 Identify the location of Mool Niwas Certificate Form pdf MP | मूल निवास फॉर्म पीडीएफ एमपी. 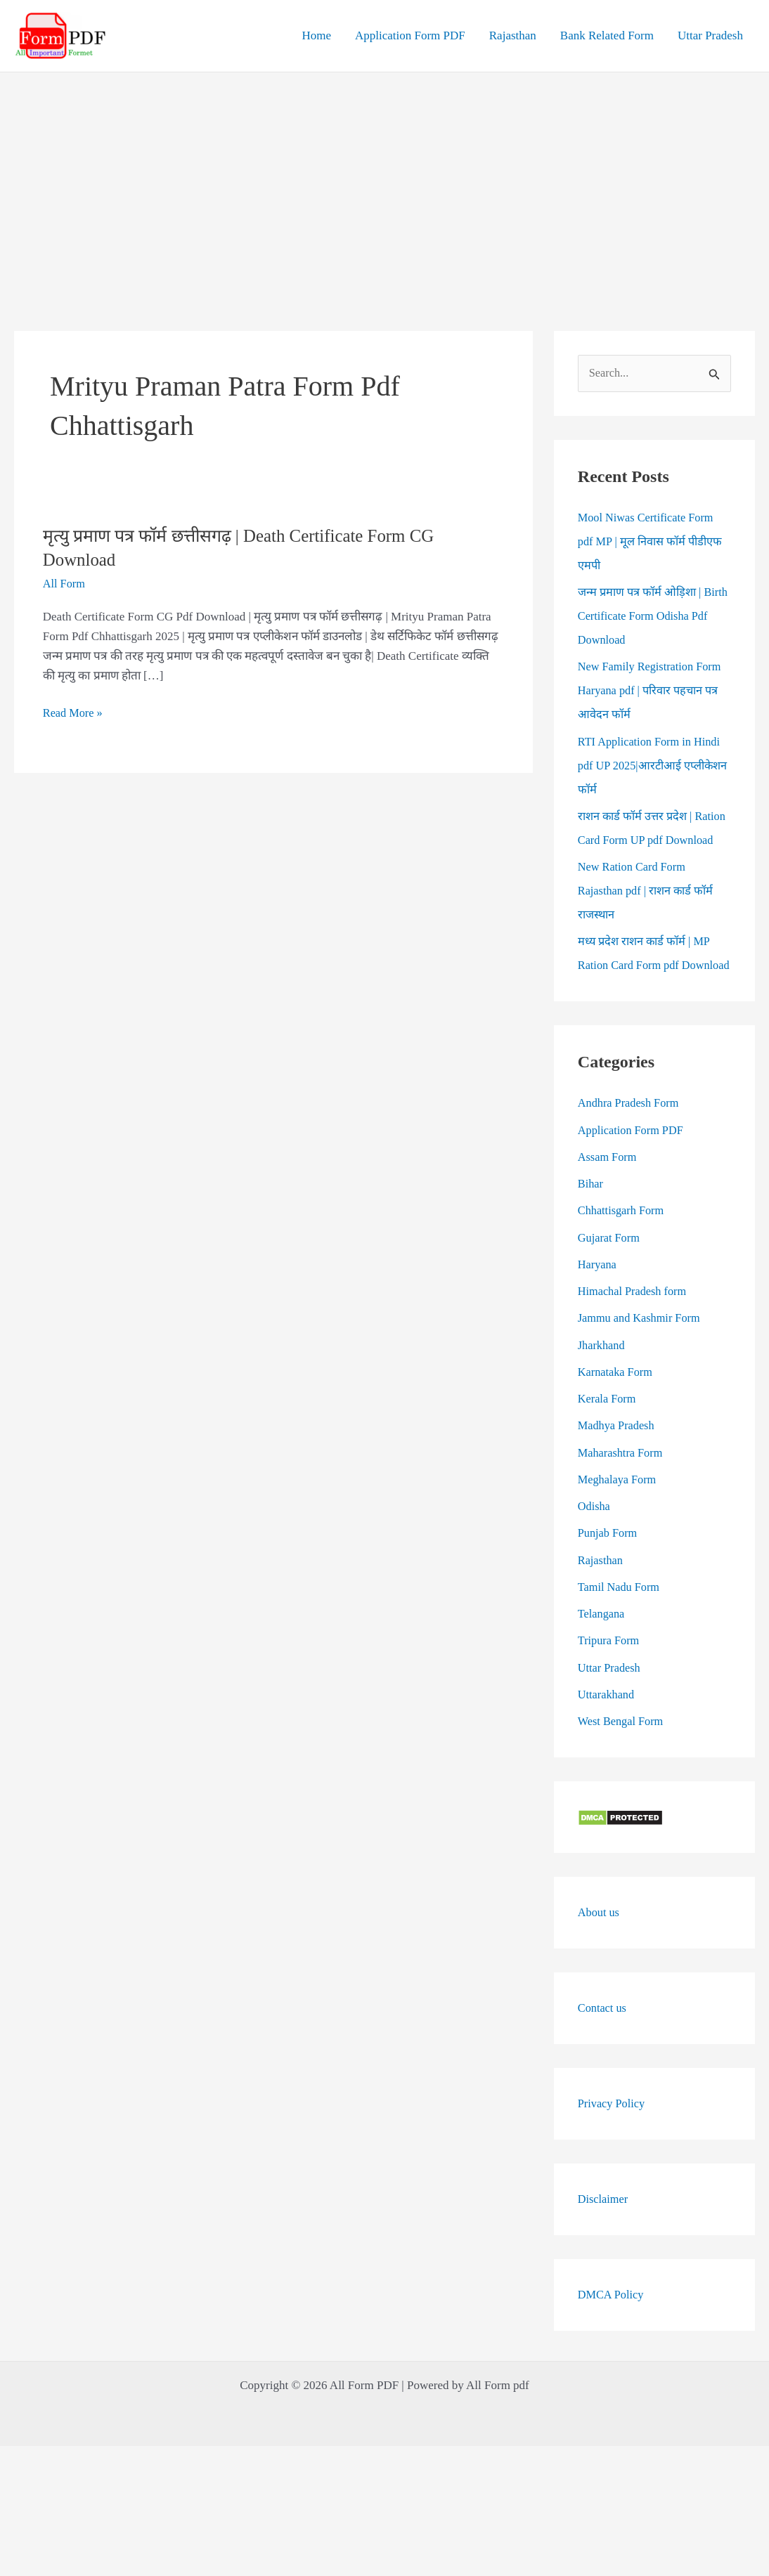
(652, 542).